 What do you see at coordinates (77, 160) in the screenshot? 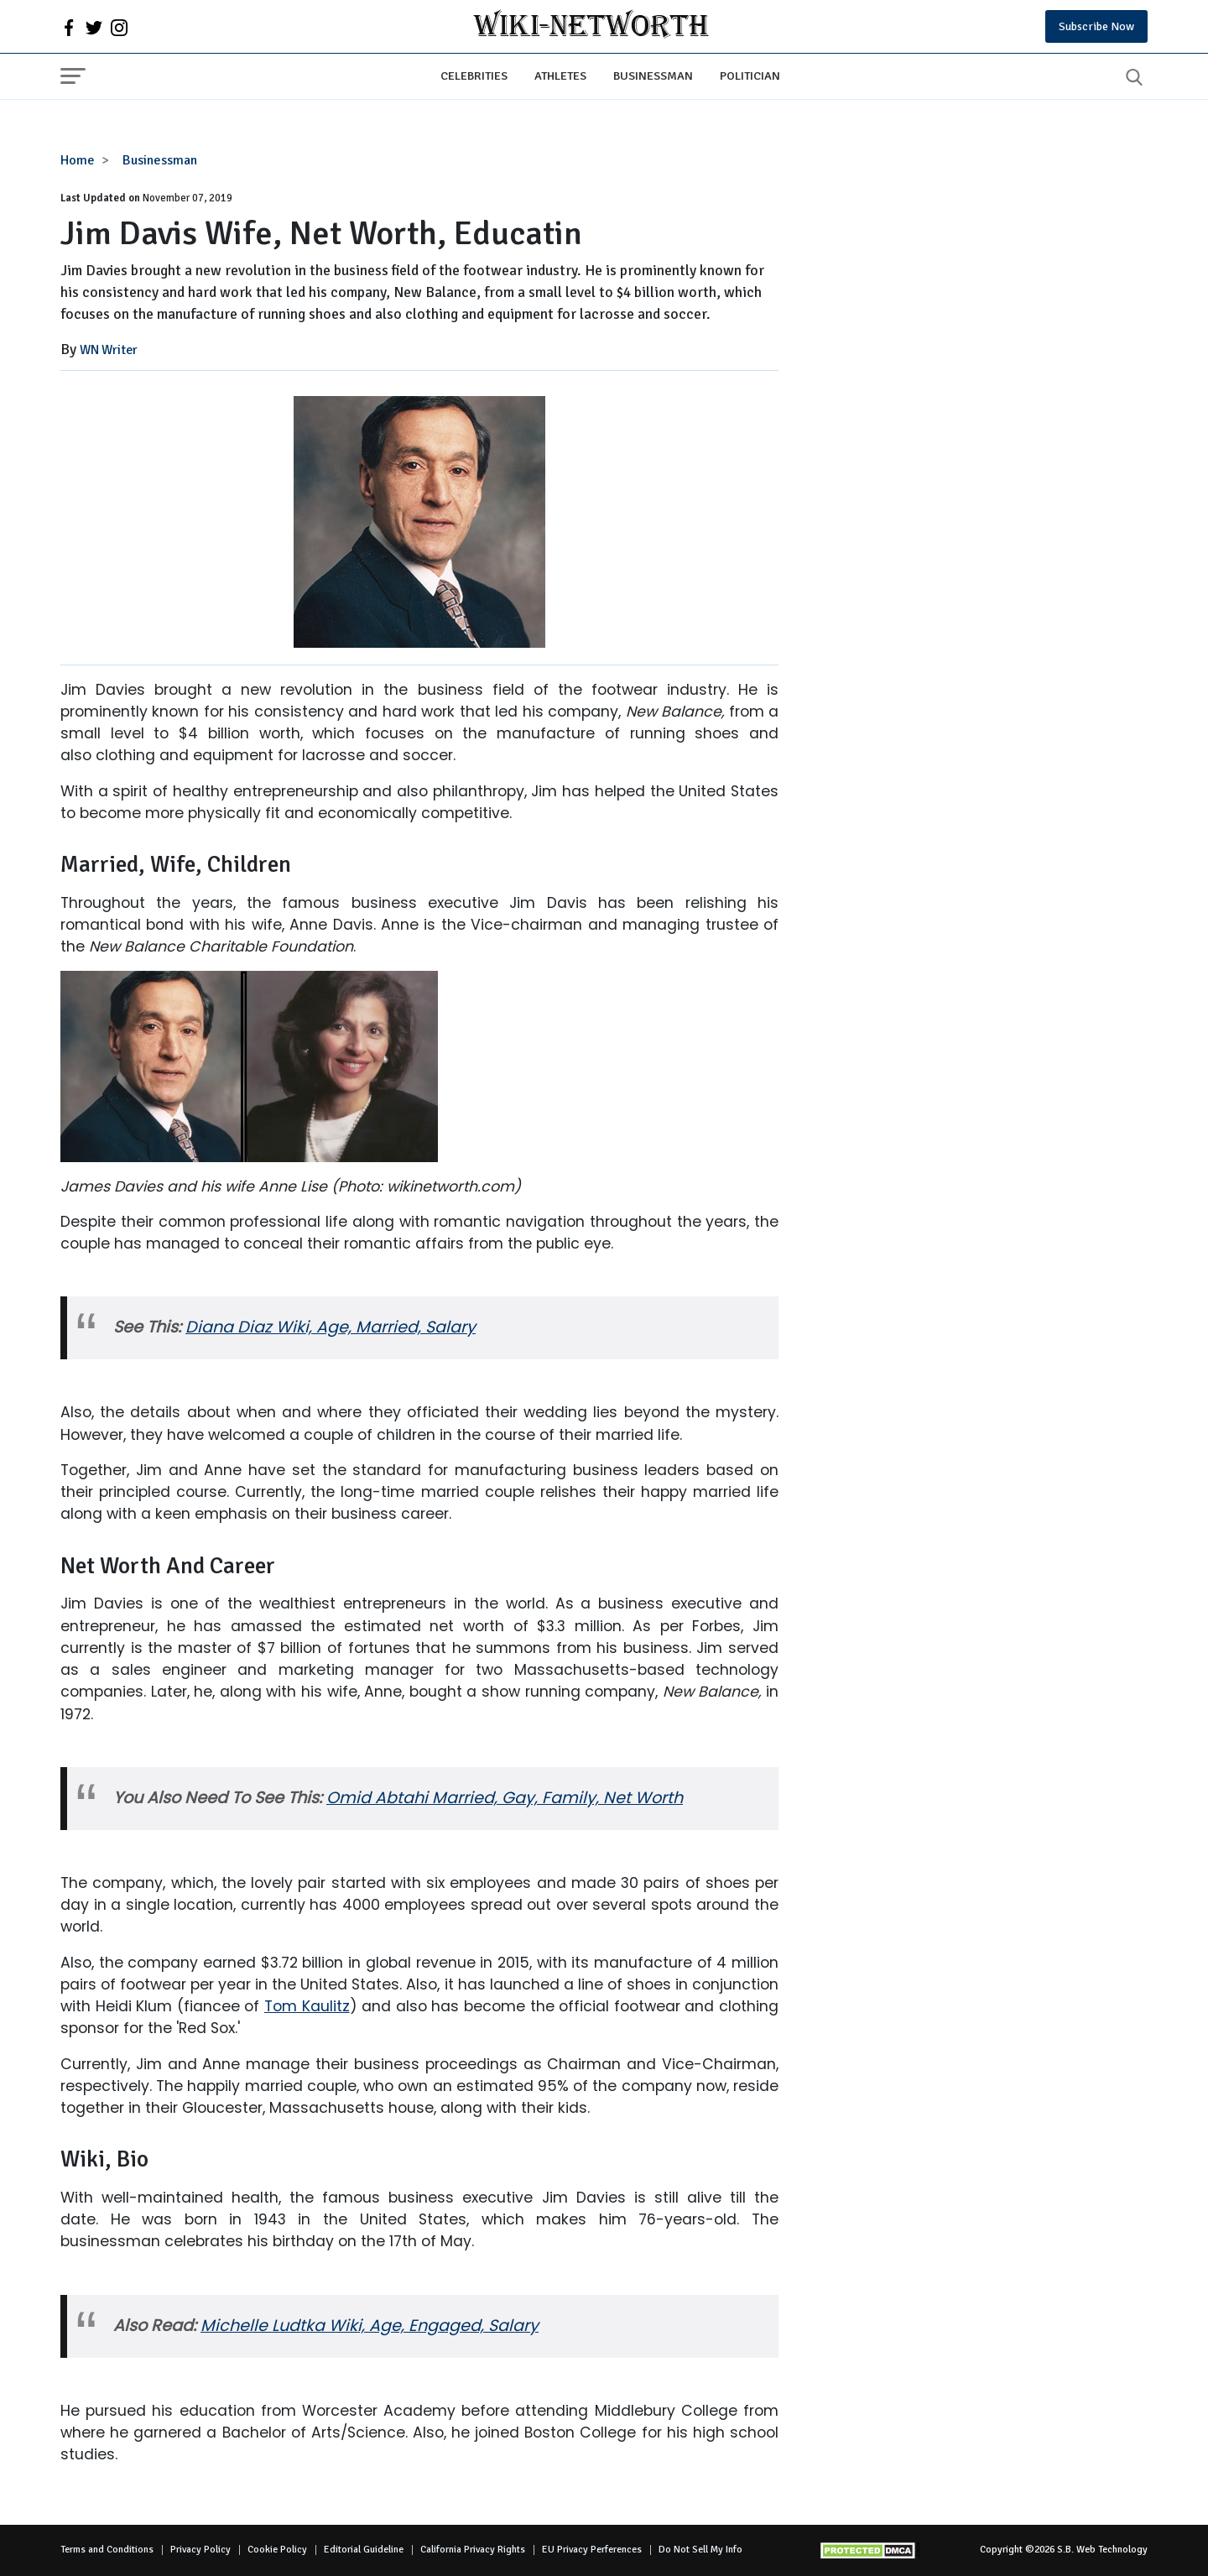
I see `Home` at bounding box center [77, 160].